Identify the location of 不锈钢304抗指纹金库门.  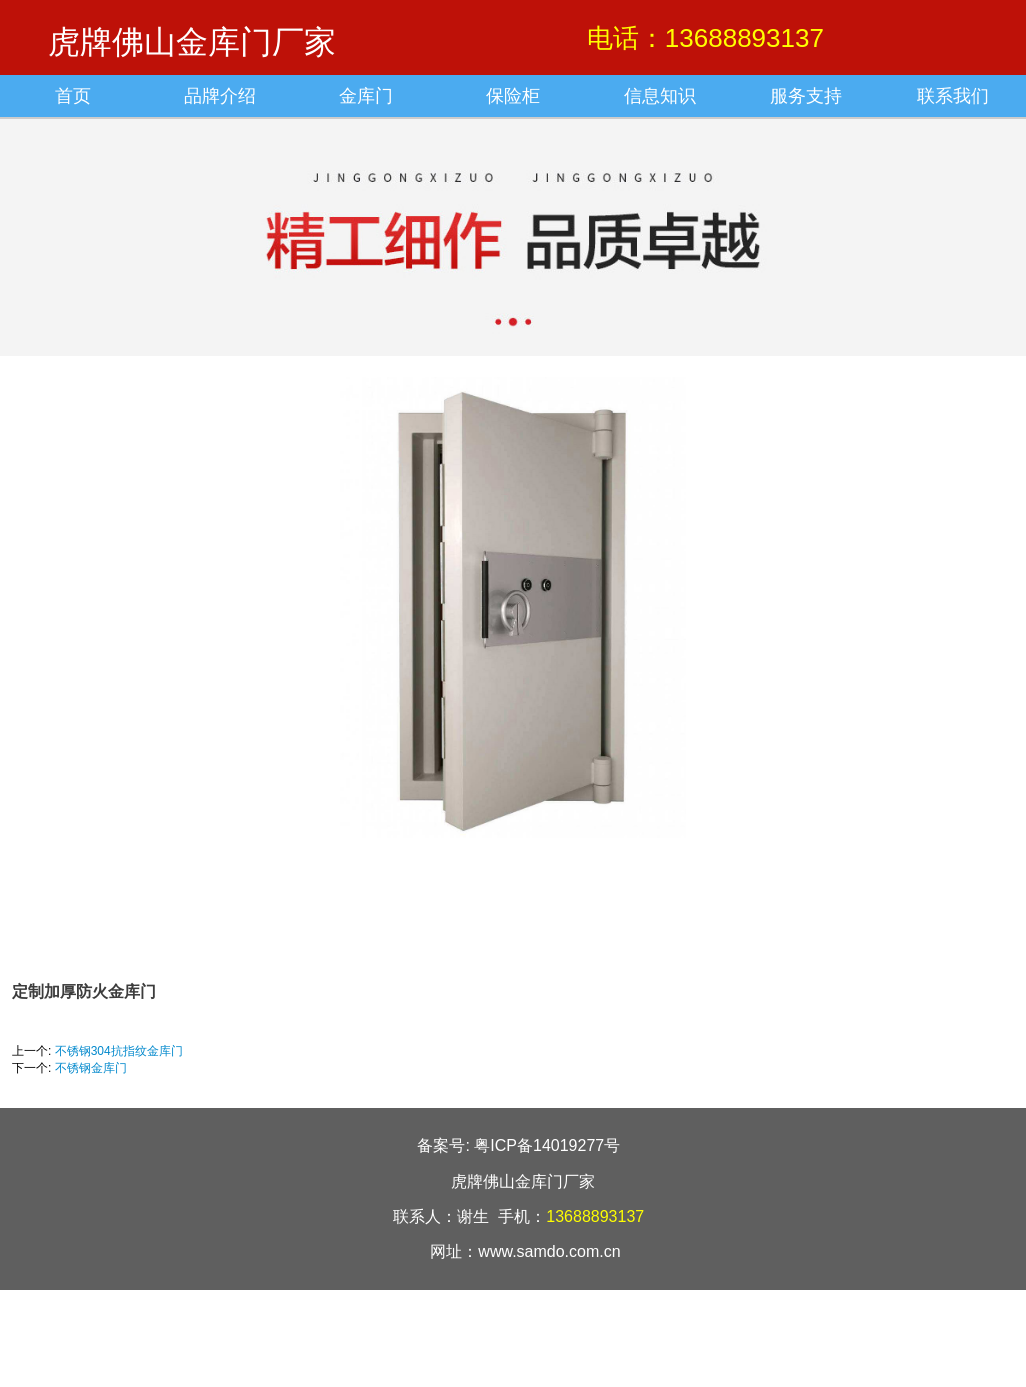
(119, 1051).